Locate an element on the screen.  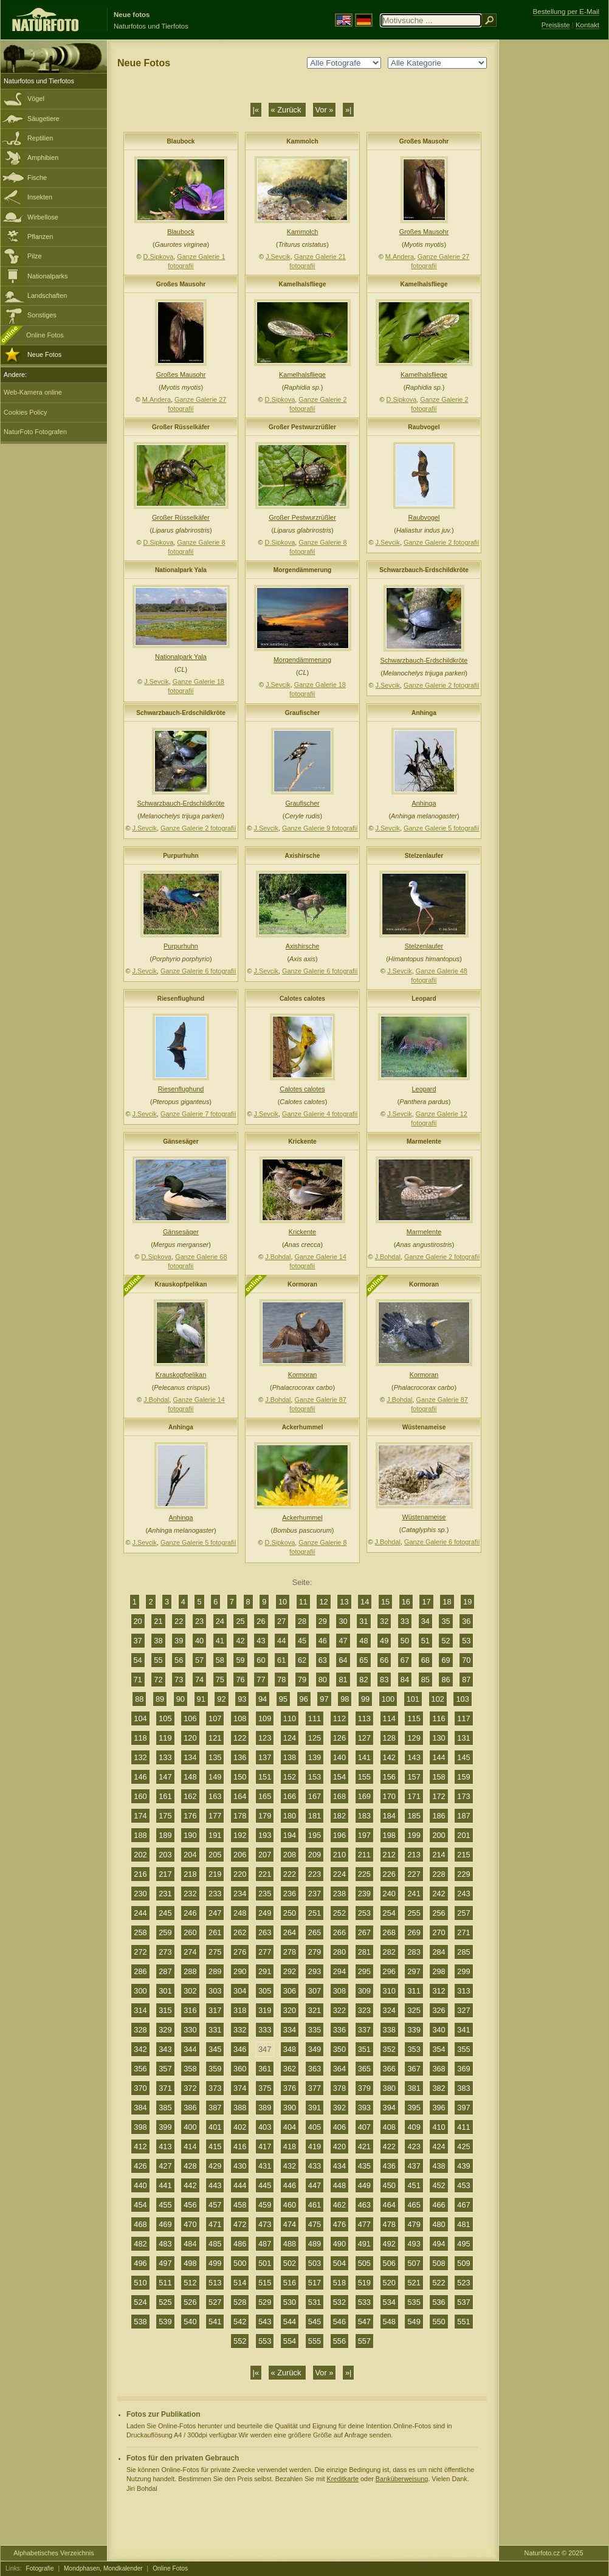
208 is located at coordinates (289, 1854).